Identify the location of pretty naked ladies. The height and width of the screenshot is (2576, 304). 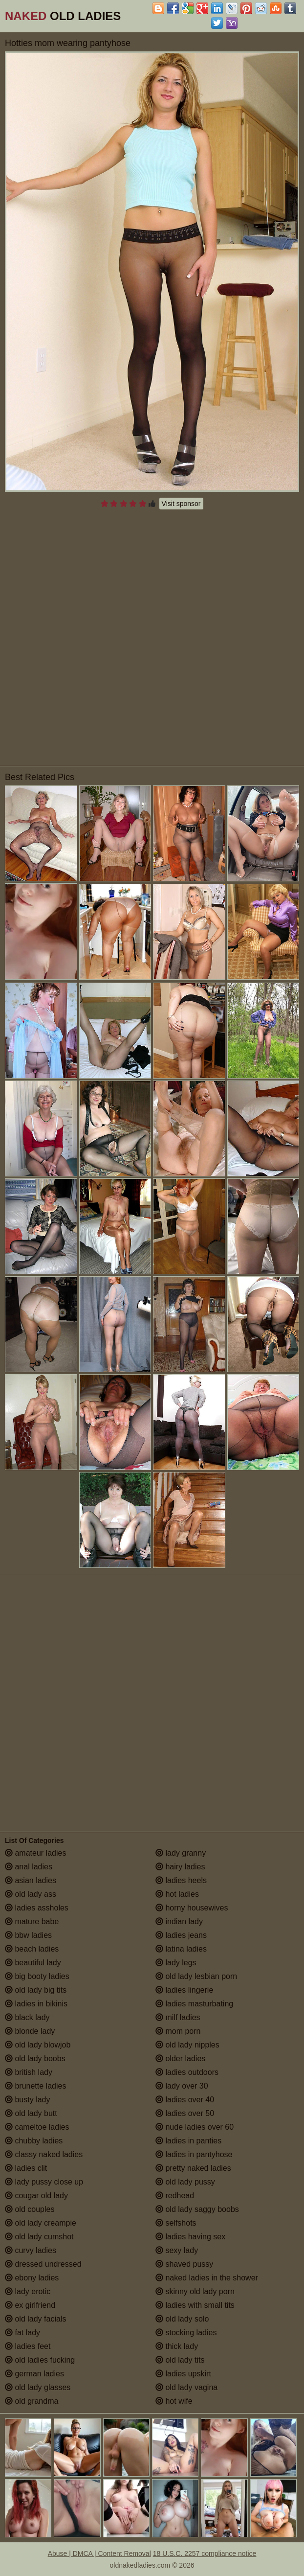
(193, 2168).